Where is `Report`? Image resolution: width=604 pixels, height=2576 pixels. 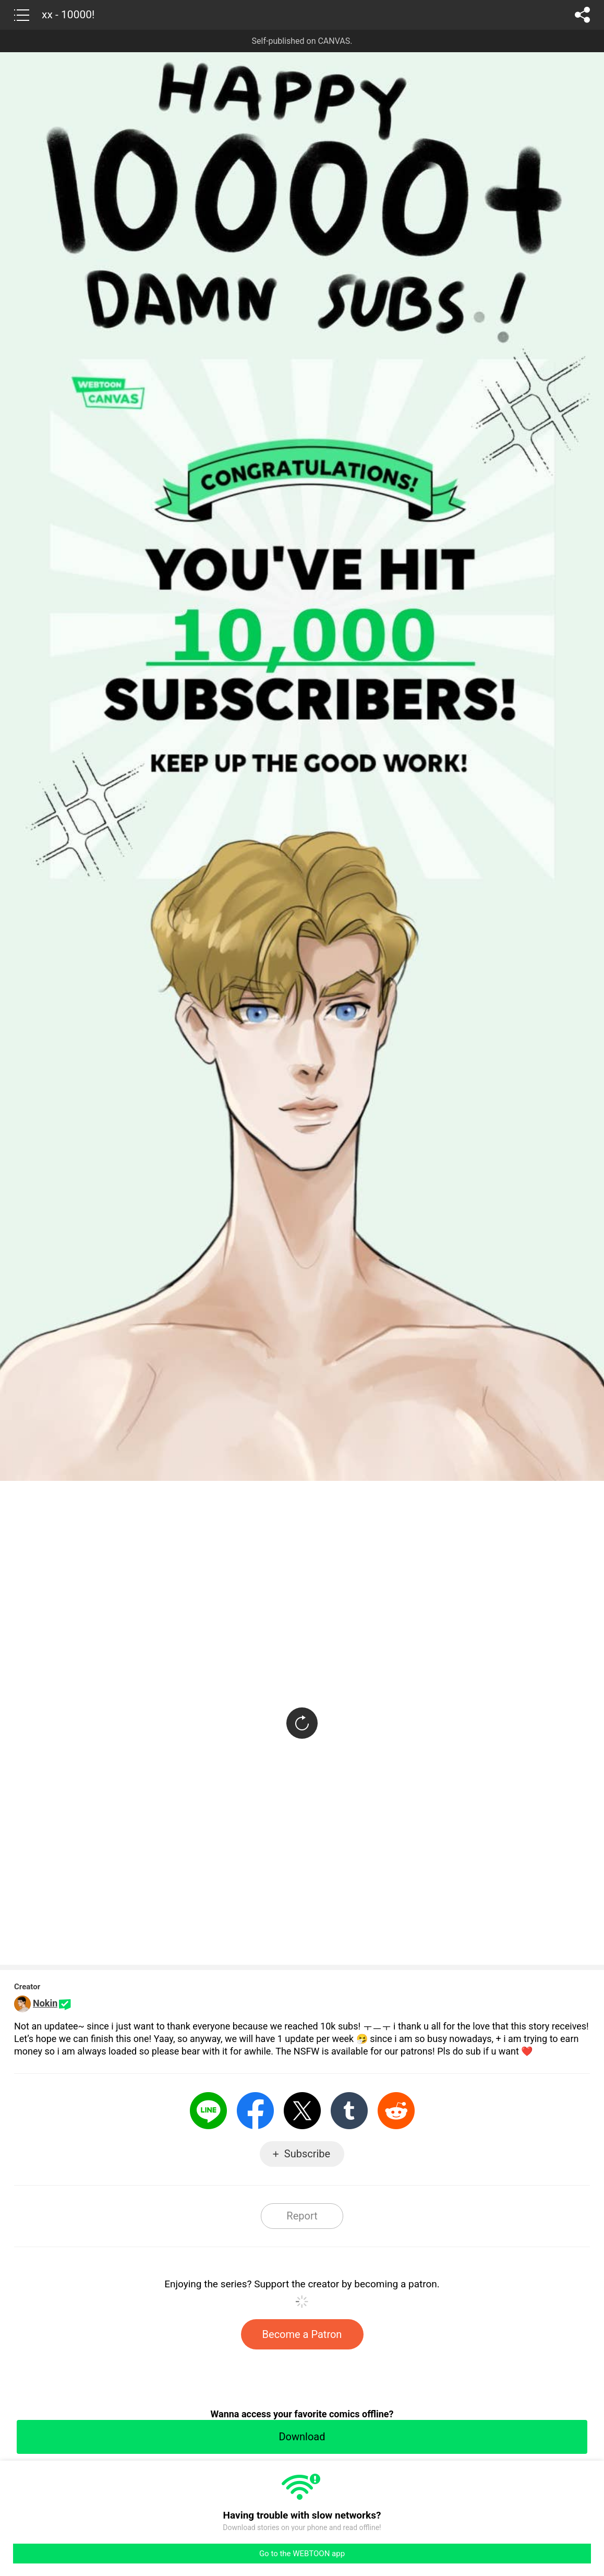 Report is located at coordinates (301, 2216).